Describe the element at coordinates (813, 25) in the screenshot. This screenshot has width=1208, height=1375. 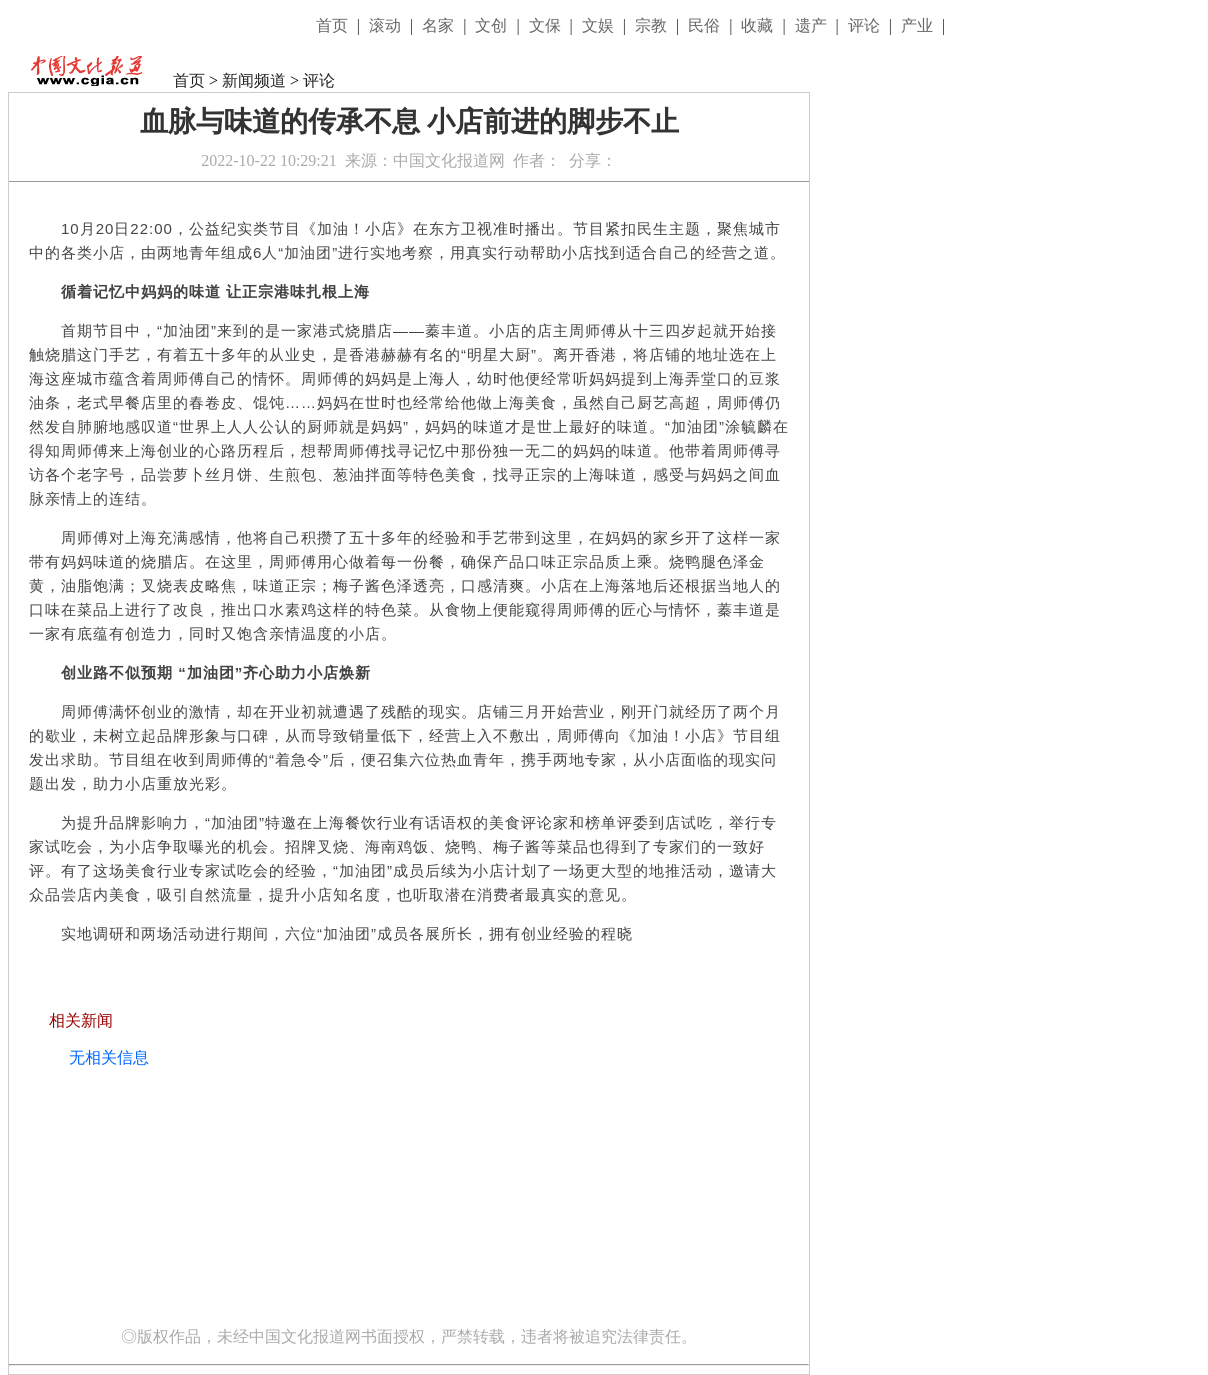
I see `遗产` at that location.